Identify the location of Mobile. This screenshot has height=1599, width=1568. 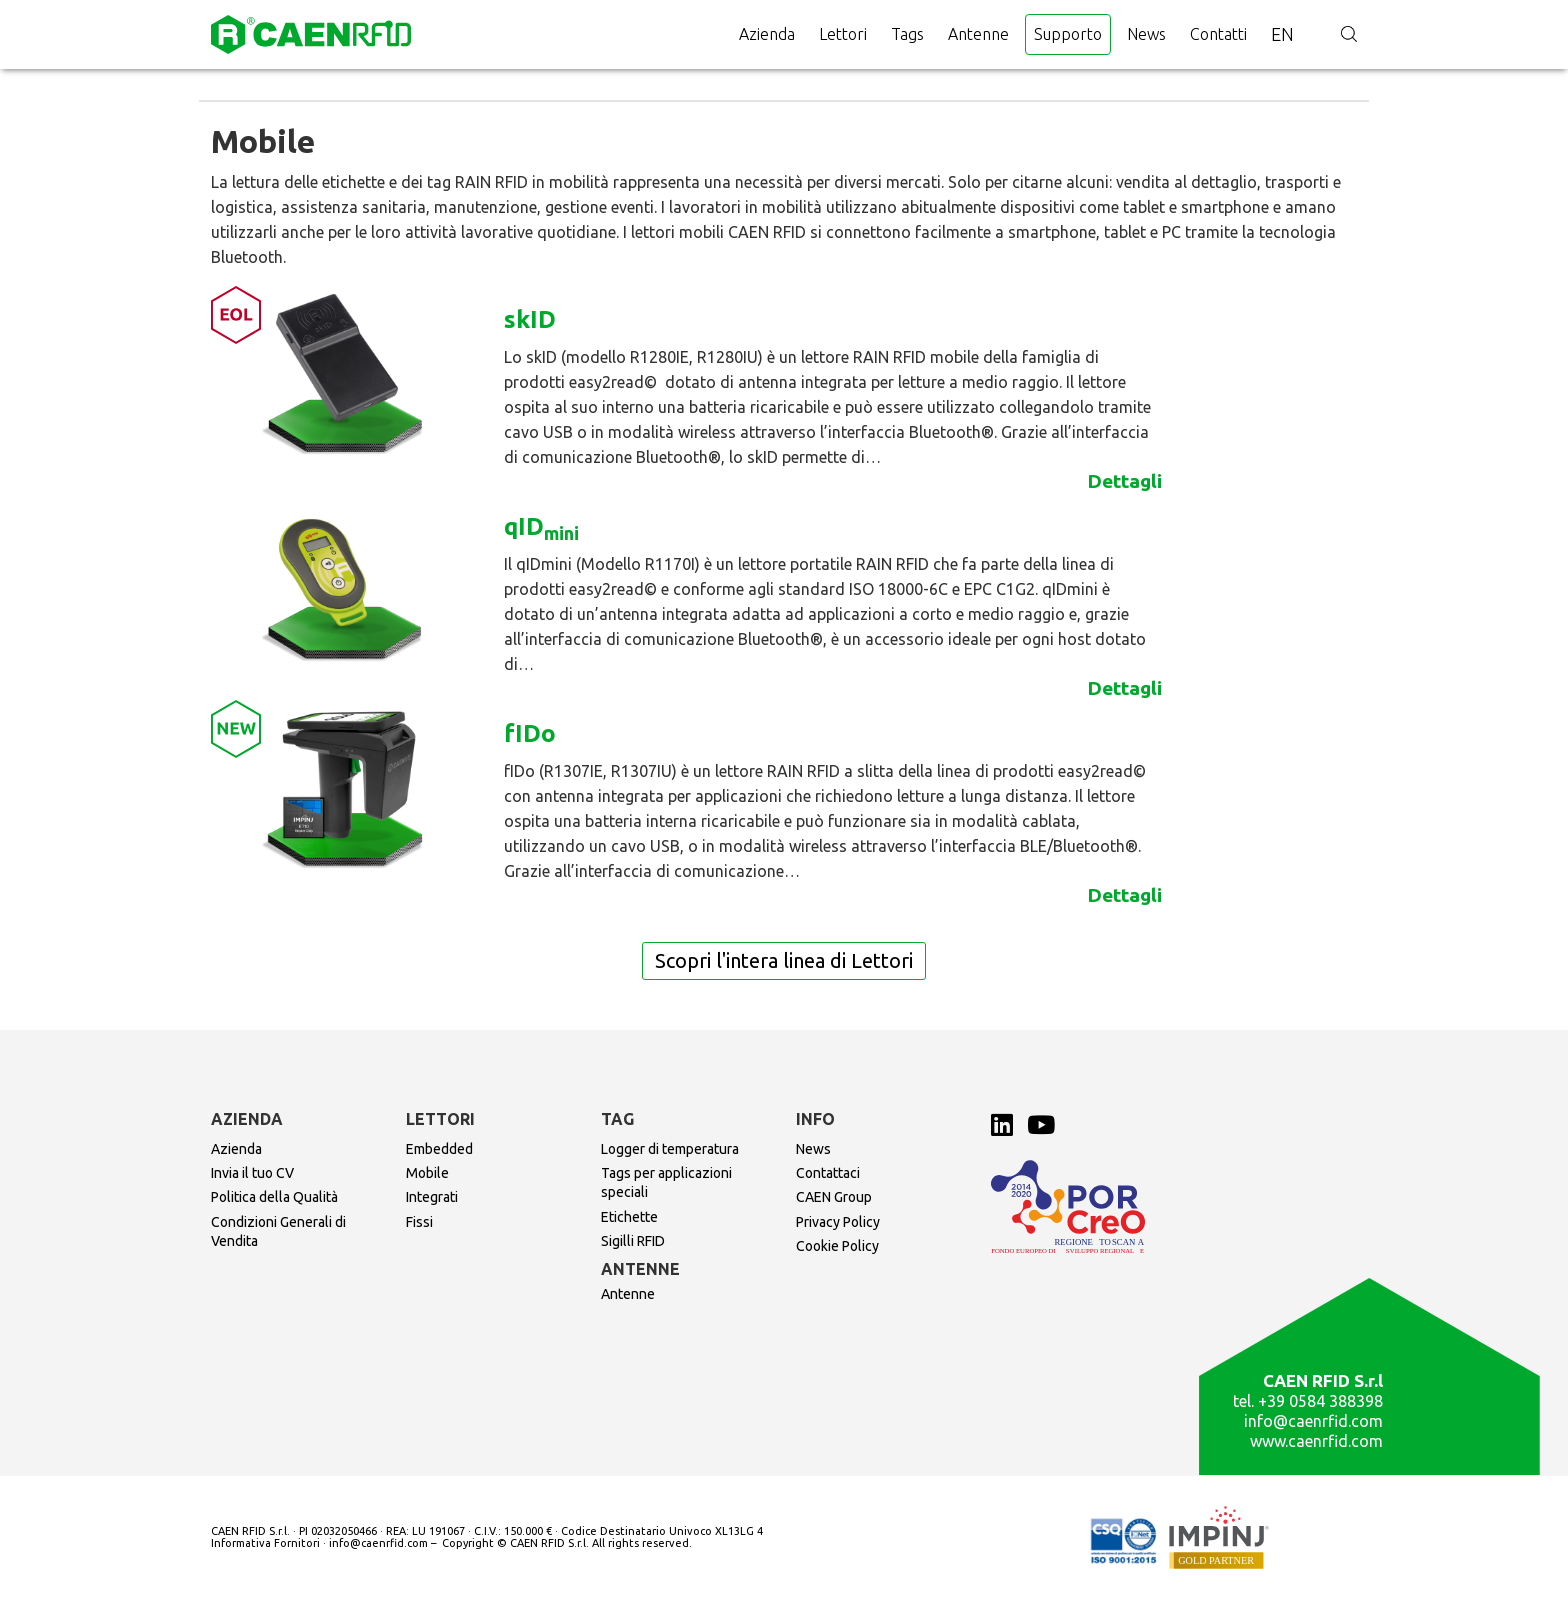
(427, 1173).